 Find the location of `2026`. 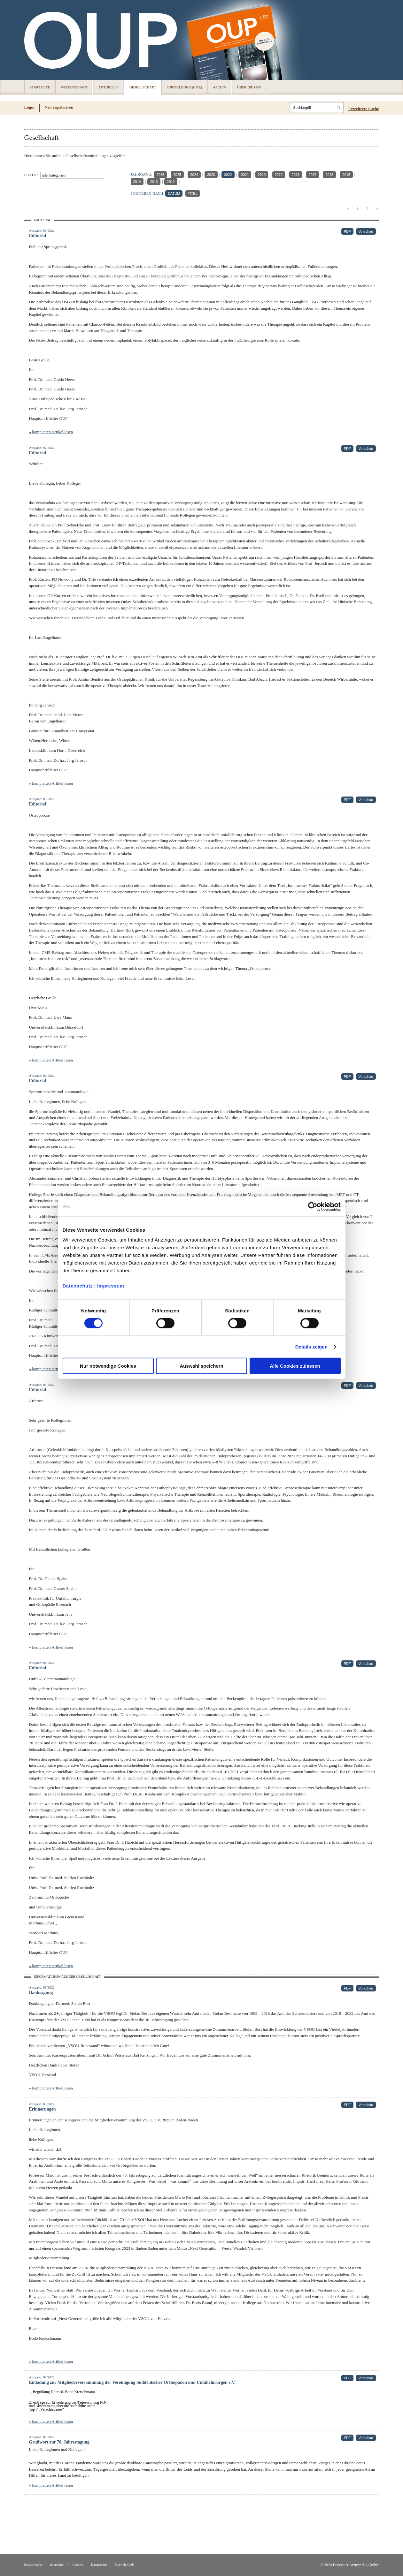

2026 is located at coordinates (160, 175).